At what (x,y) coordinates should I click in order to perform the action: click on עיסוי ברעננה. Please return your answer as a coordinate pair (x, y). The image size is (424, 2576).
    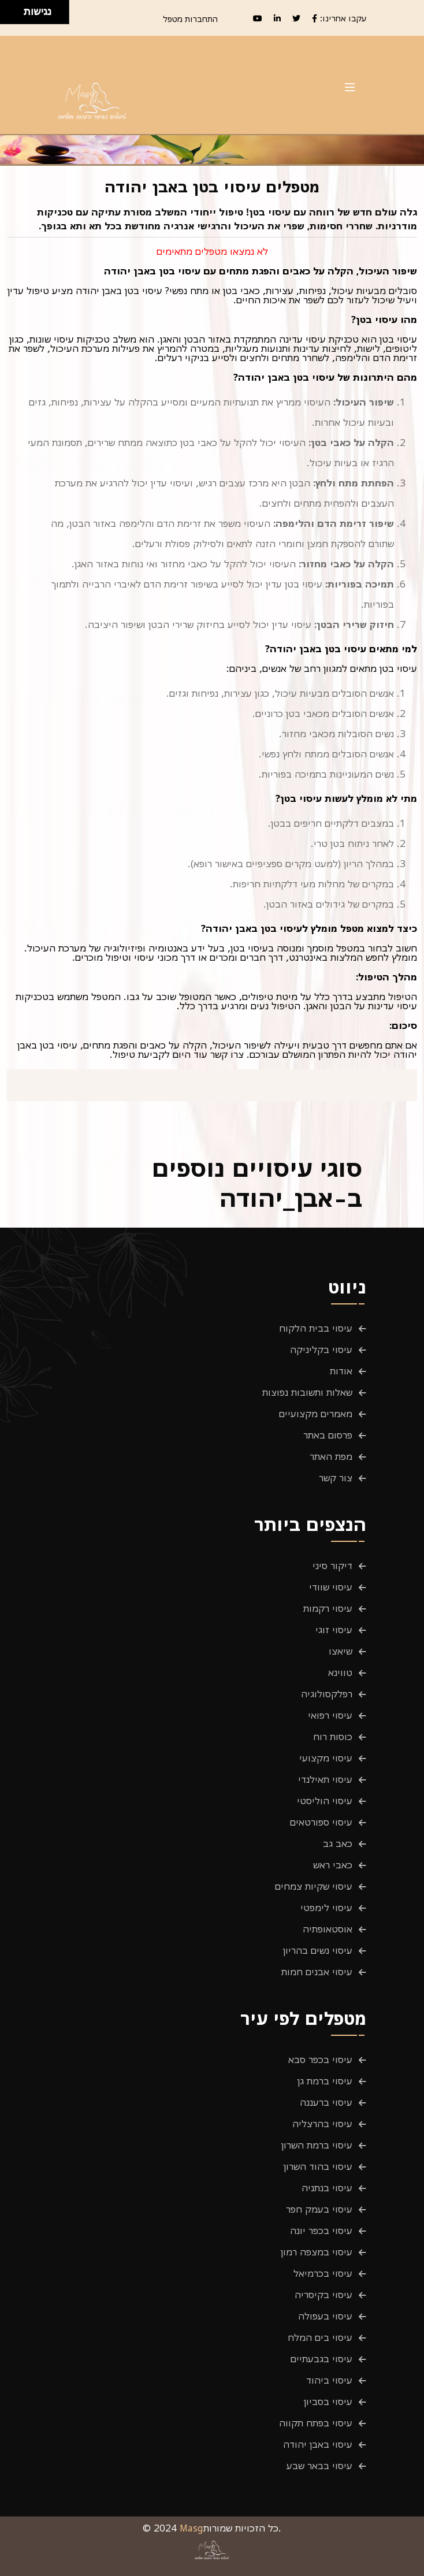
    Looking at the image, I should click on (326, 2102).